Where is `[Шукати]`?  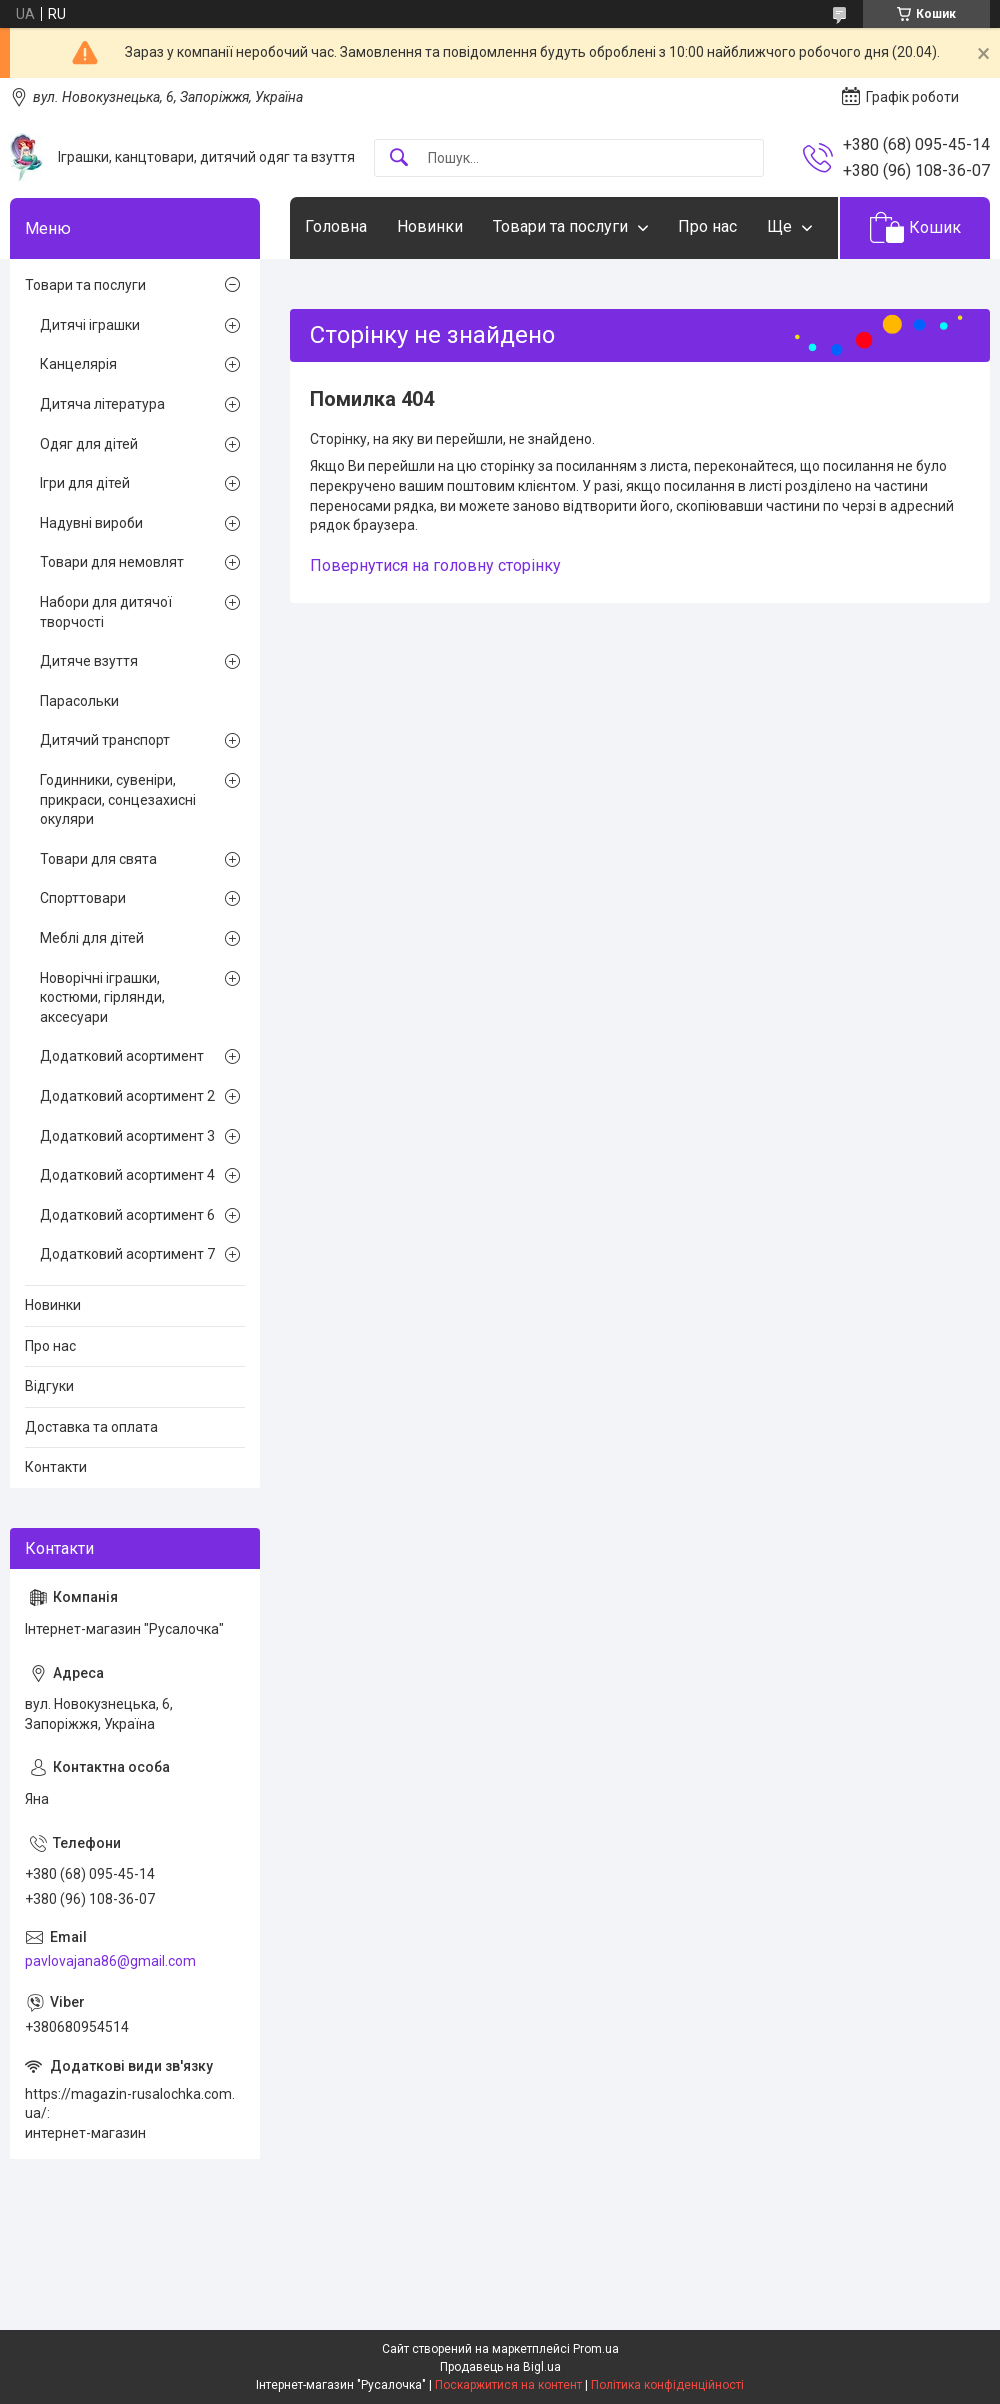 [Шукати] is located at coordinates (399, 158).